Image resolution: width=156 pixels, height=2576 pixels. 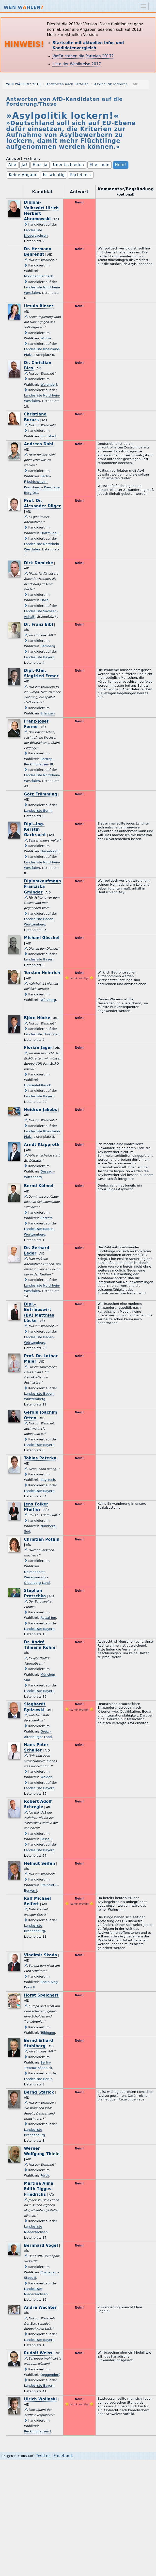 I want to click on Bayreuth, so click(x=48, y=1480).